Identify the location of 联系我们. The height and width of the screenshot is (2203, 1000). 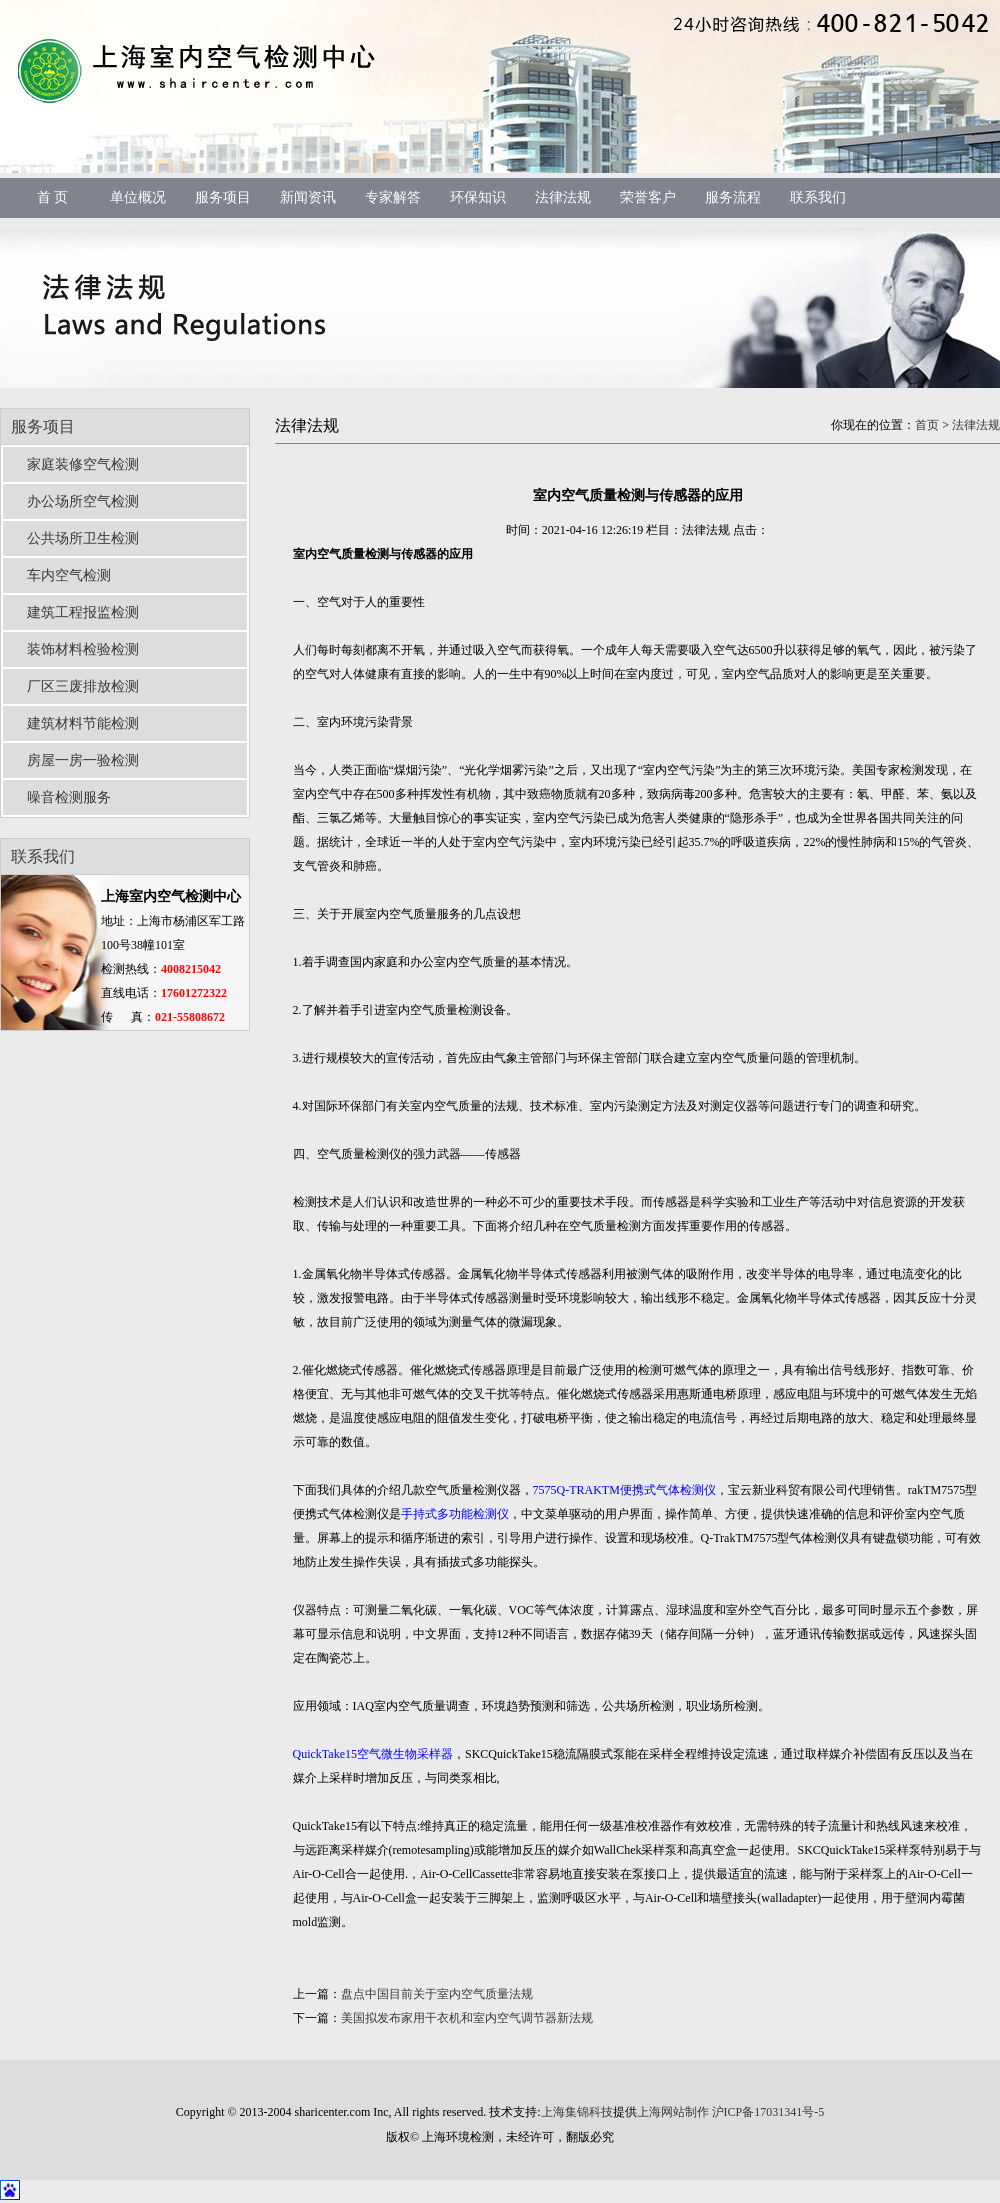
(818, 197).